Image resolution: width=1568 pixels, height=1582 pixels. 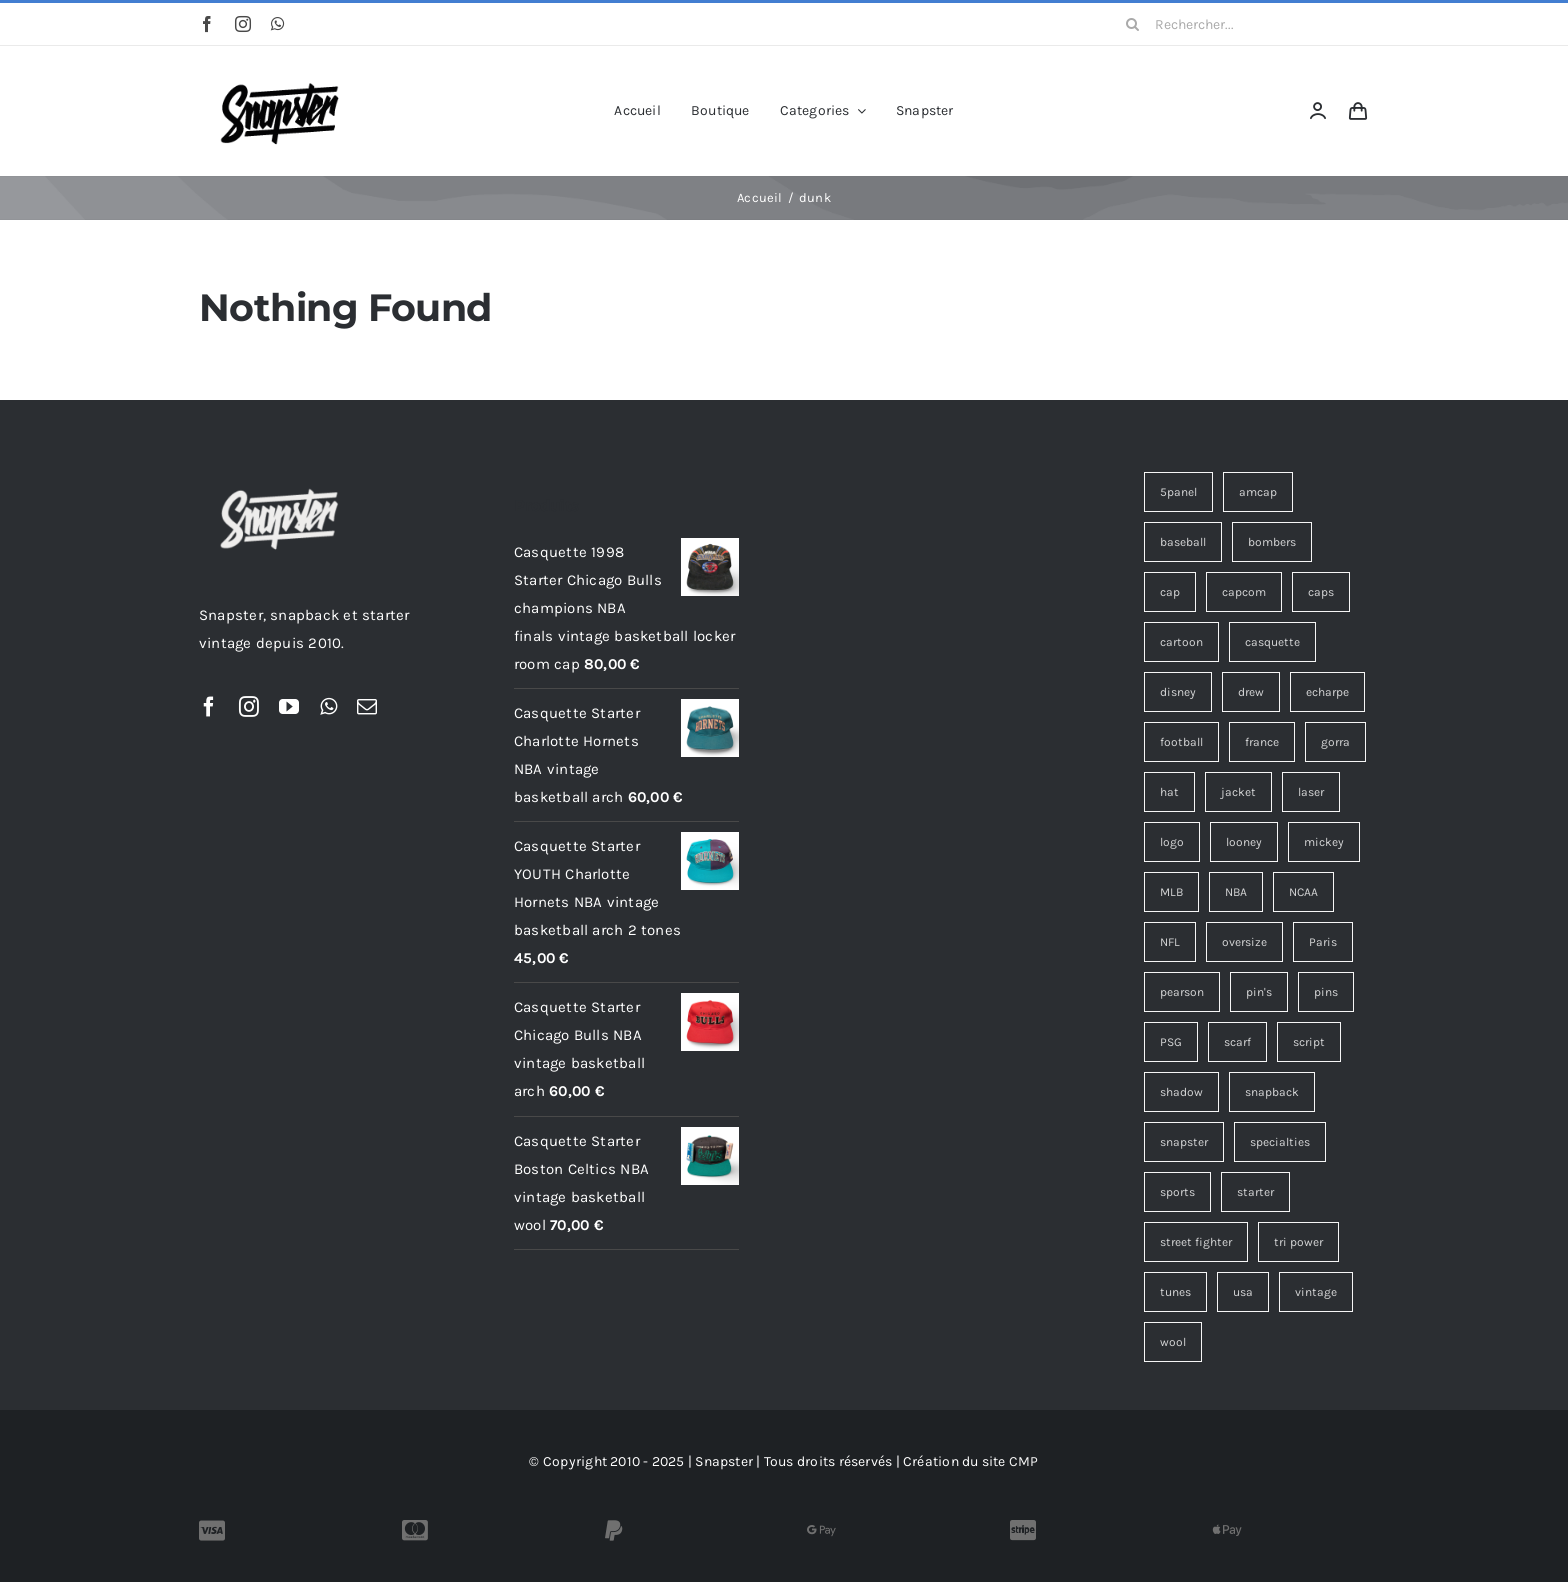 I want to click on france [france (3 éléments)], so click(x=1262, y=742).